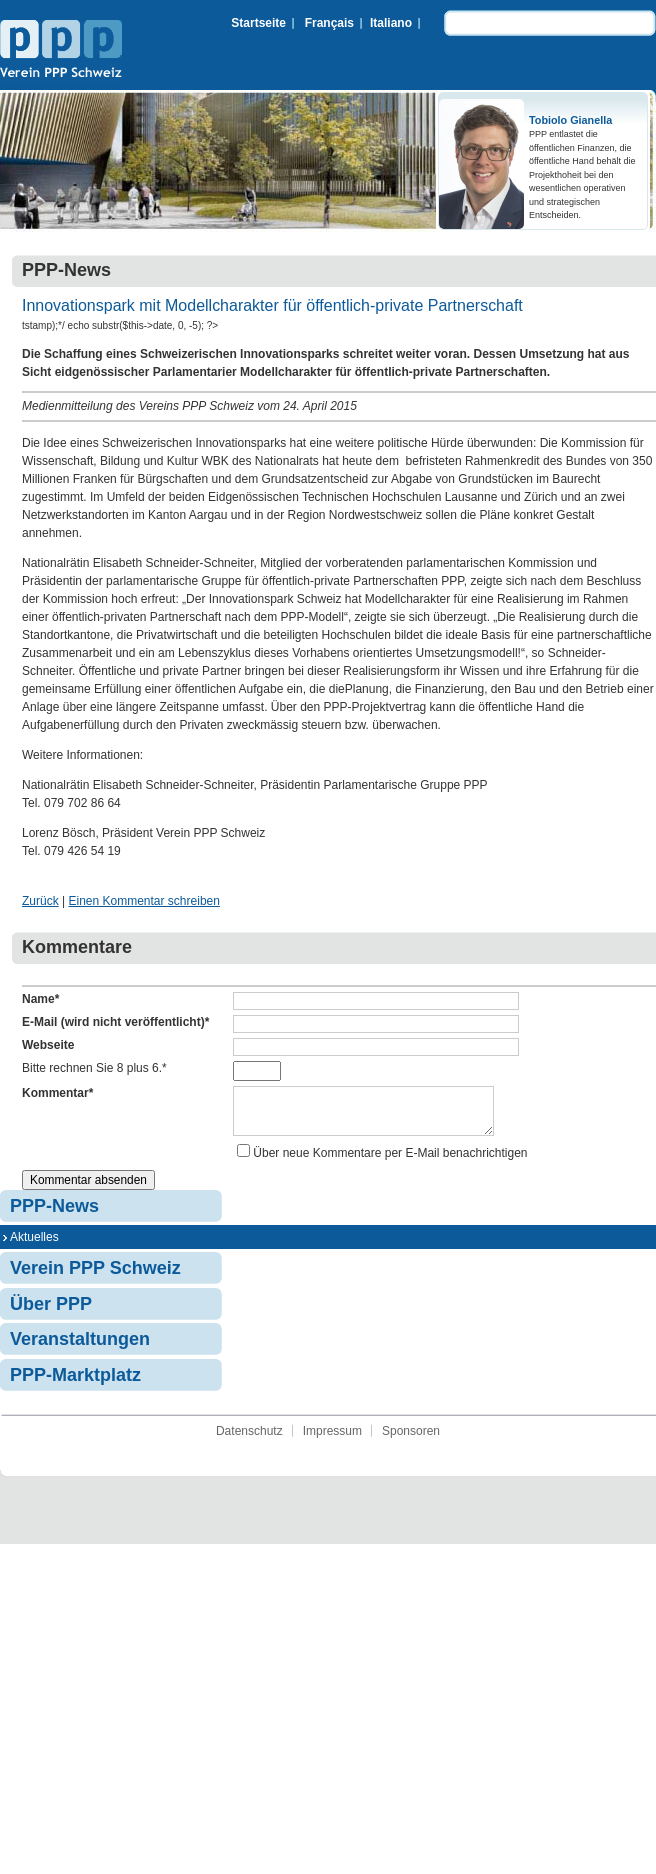 The width and height of the screenshot is (656, 1874). I want to click on Verein PPP Schweiz, so click(61, 51).